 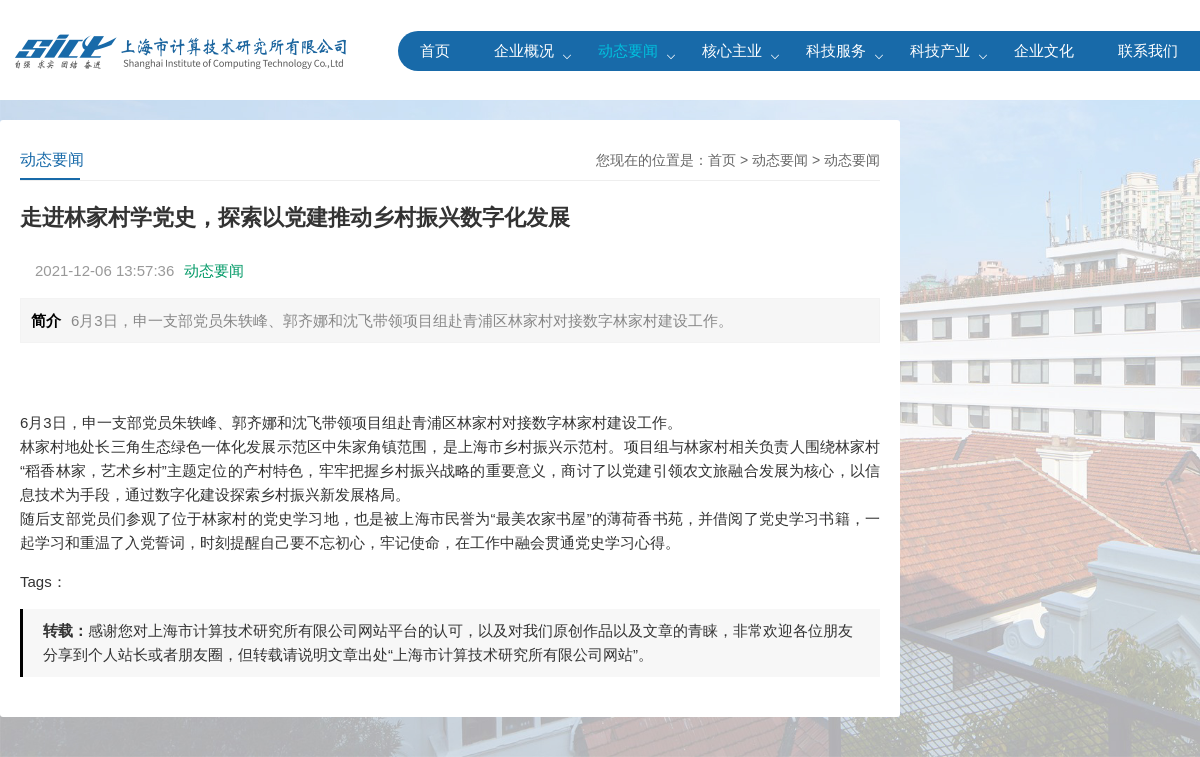 What do you see at coordinates (836, 50) in the screenshot?
I see `科技服务` at bounding box center [836, 50].